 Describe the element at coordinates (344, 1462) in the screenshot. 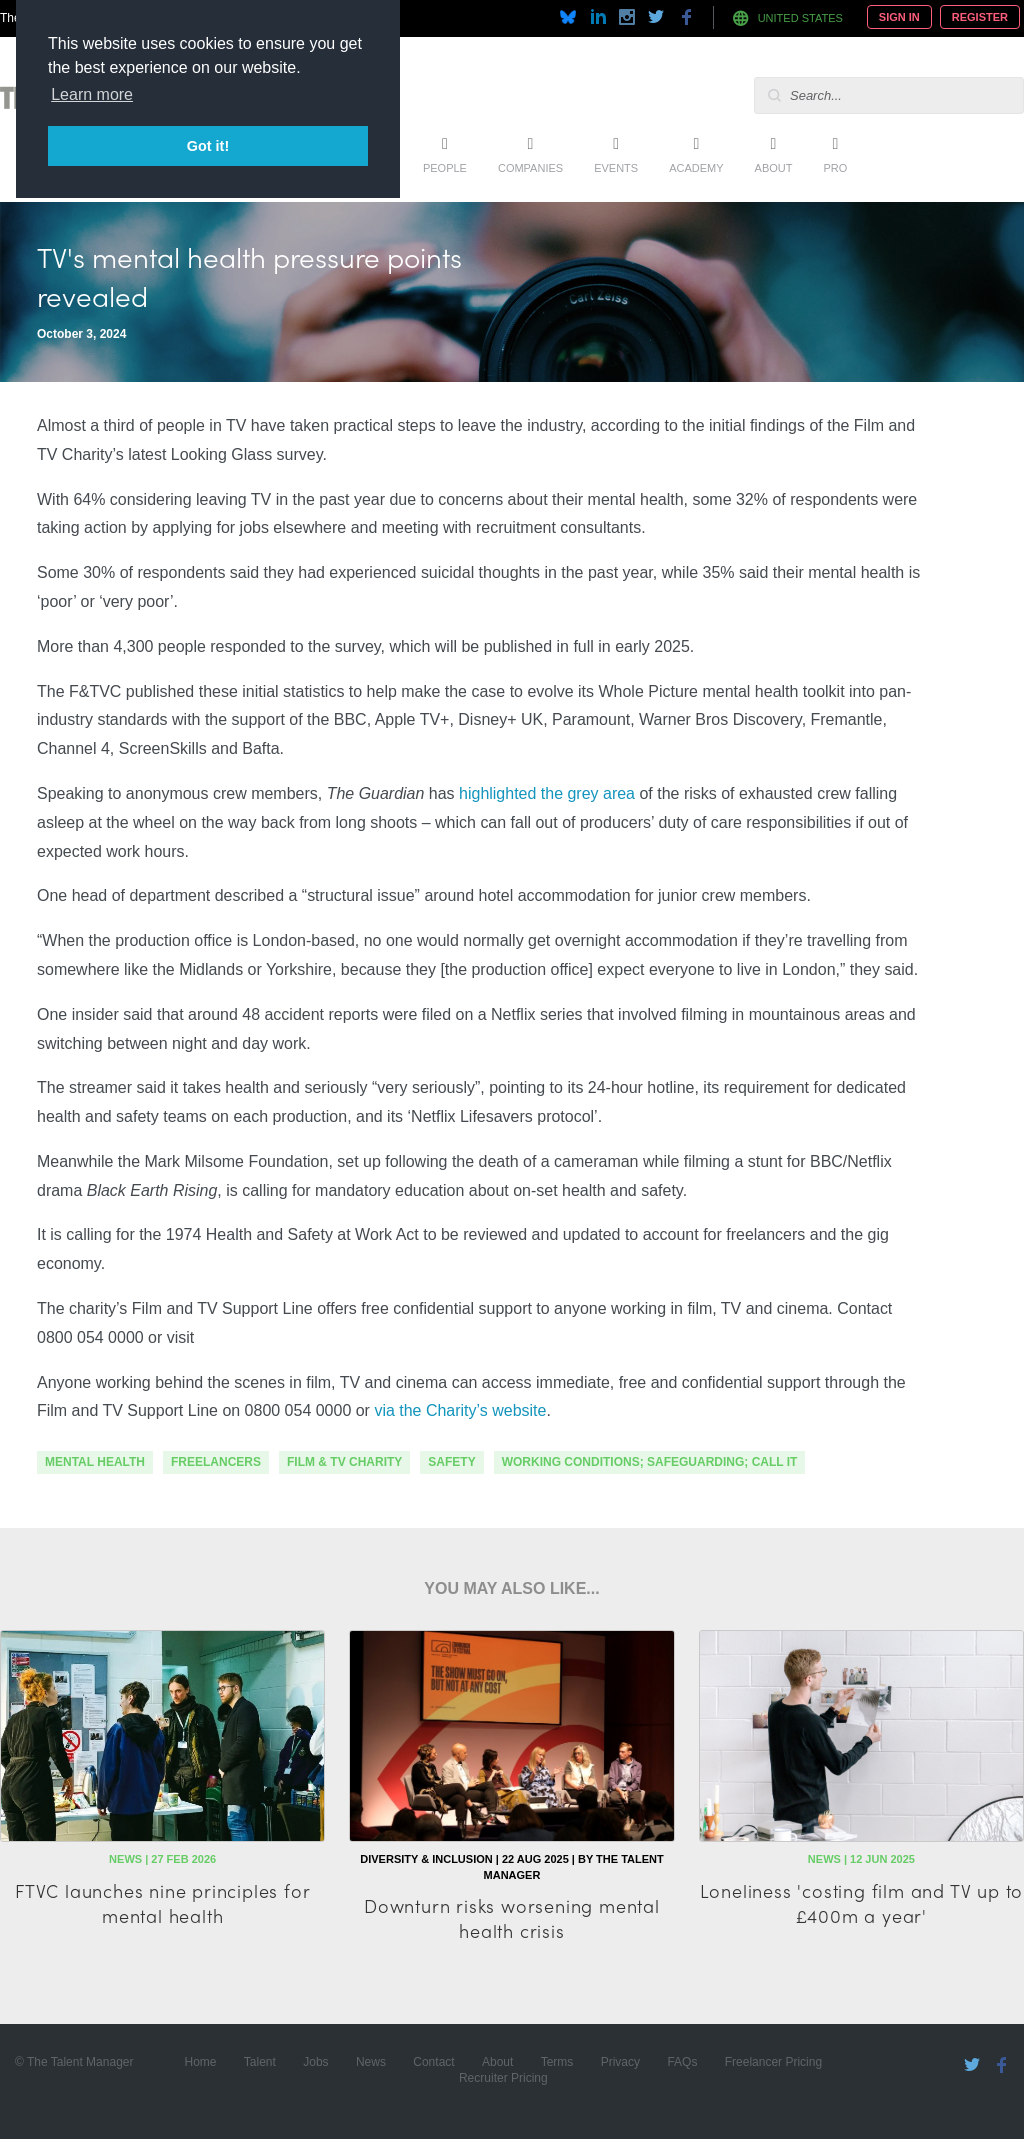

I see `Film & TV Charity` at that location.